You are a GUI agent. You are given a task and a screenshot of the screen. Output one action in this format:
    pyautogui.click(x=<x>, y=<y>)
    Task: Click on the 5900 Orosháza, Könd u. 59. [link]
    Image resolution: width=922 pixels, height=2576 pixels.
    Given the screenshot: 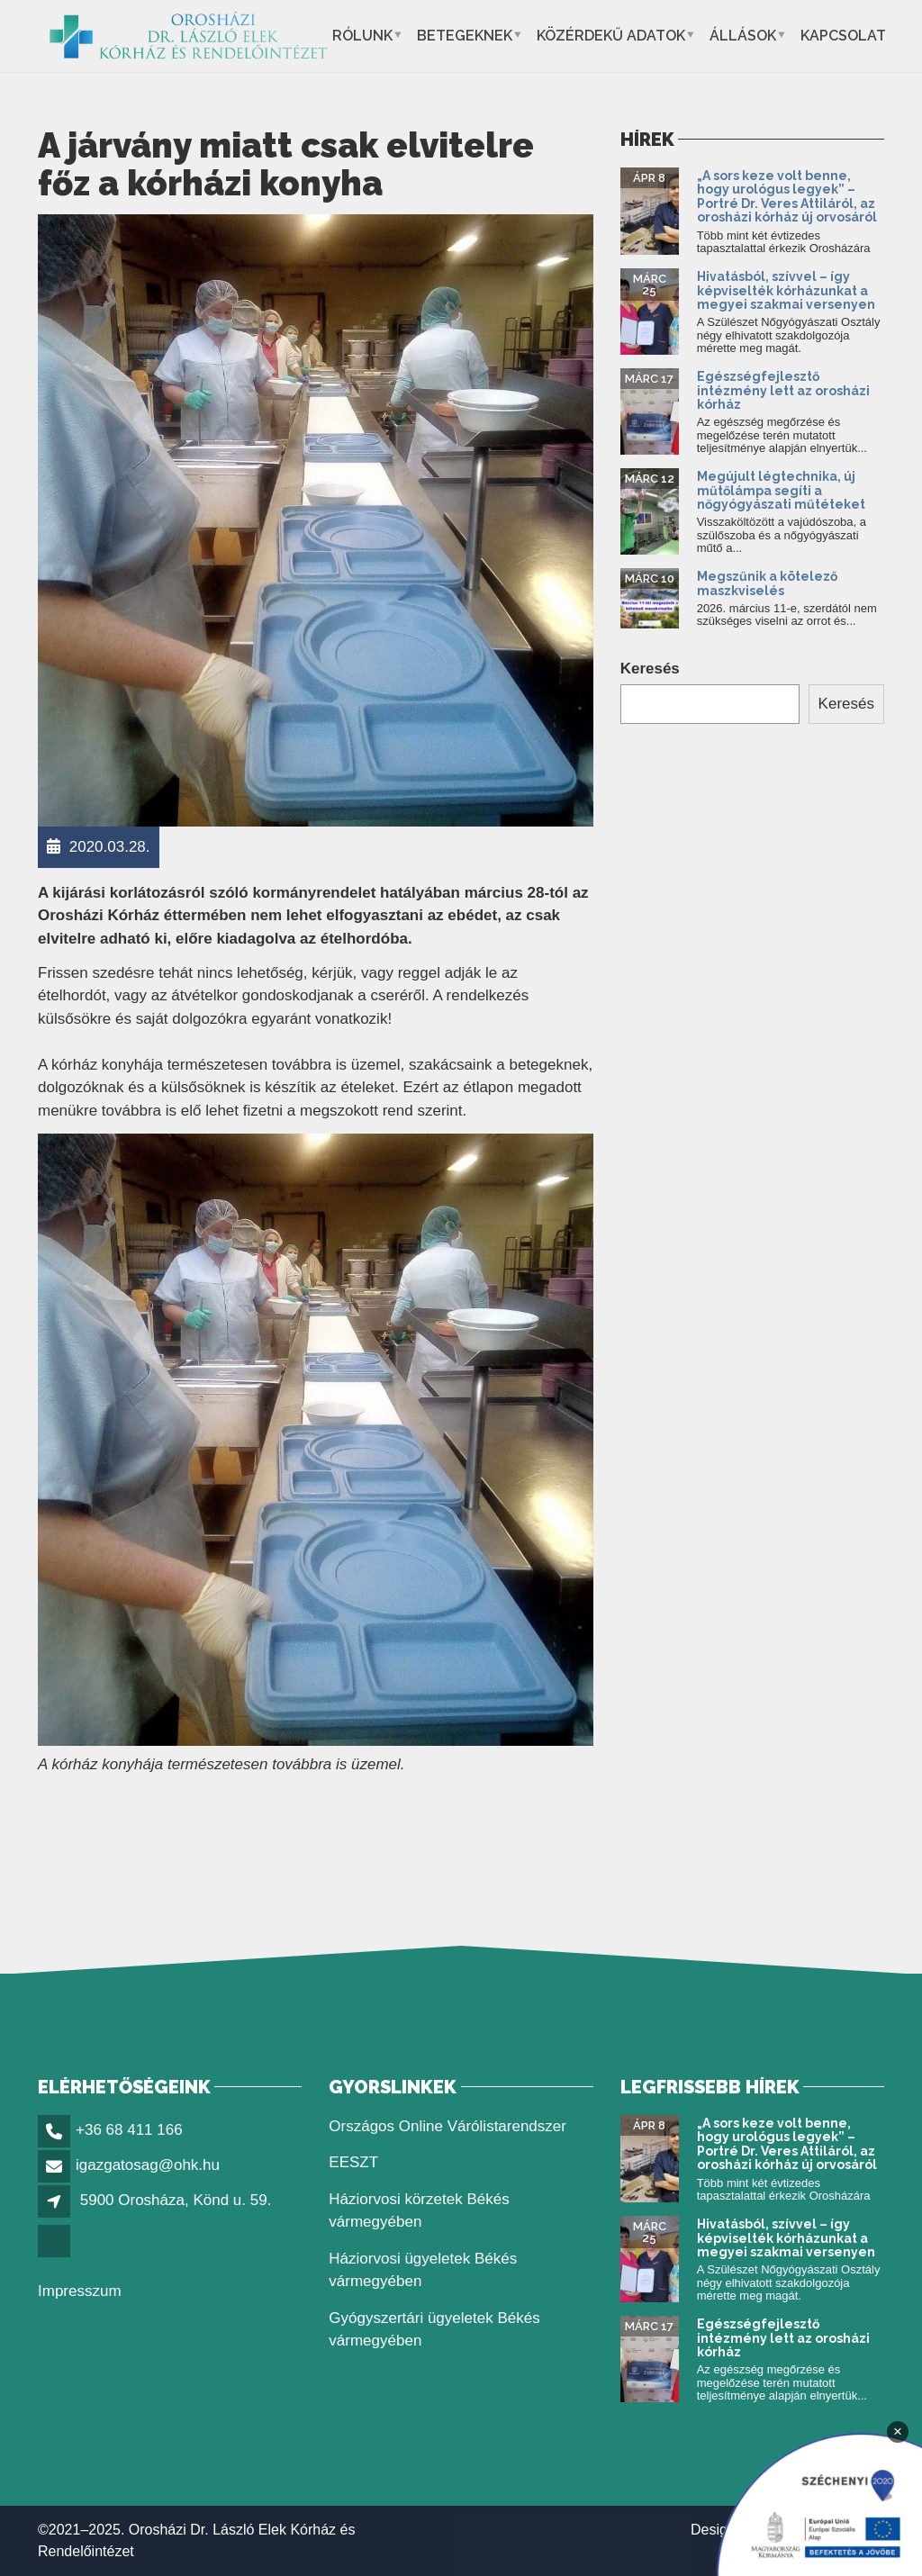 What is the action you would take?
    pyautogui.click(x=176, y=2200)
    